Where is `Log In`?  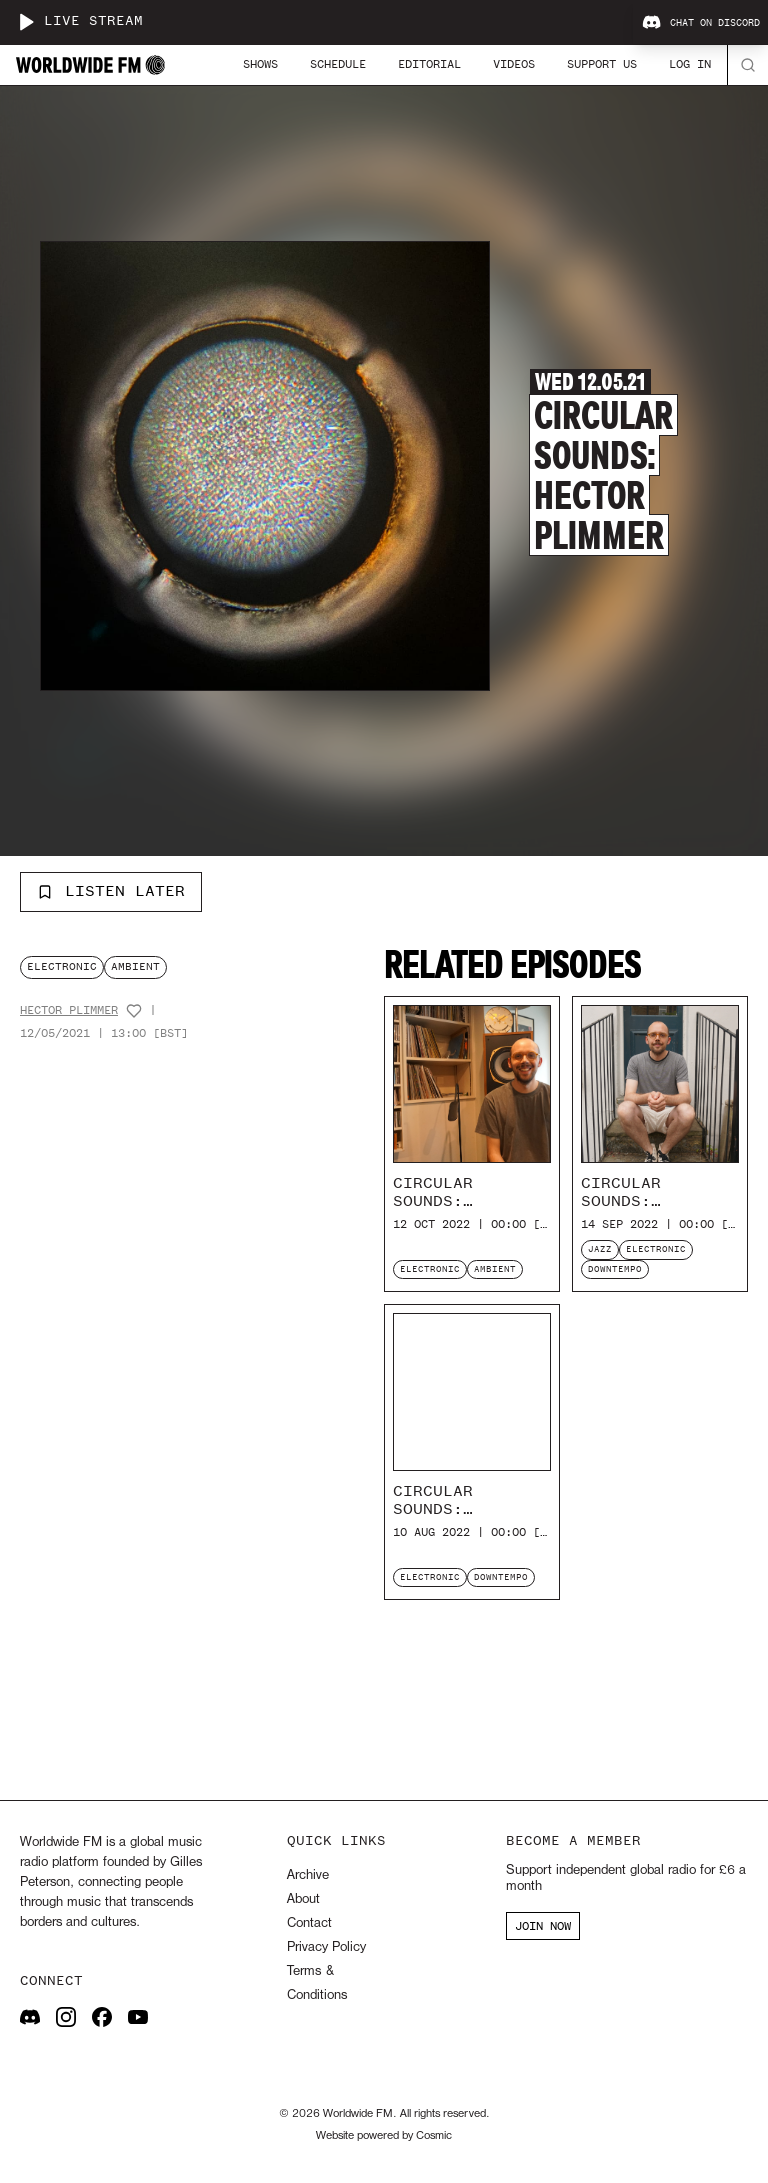 Log In is located at coordinates (690, 64).